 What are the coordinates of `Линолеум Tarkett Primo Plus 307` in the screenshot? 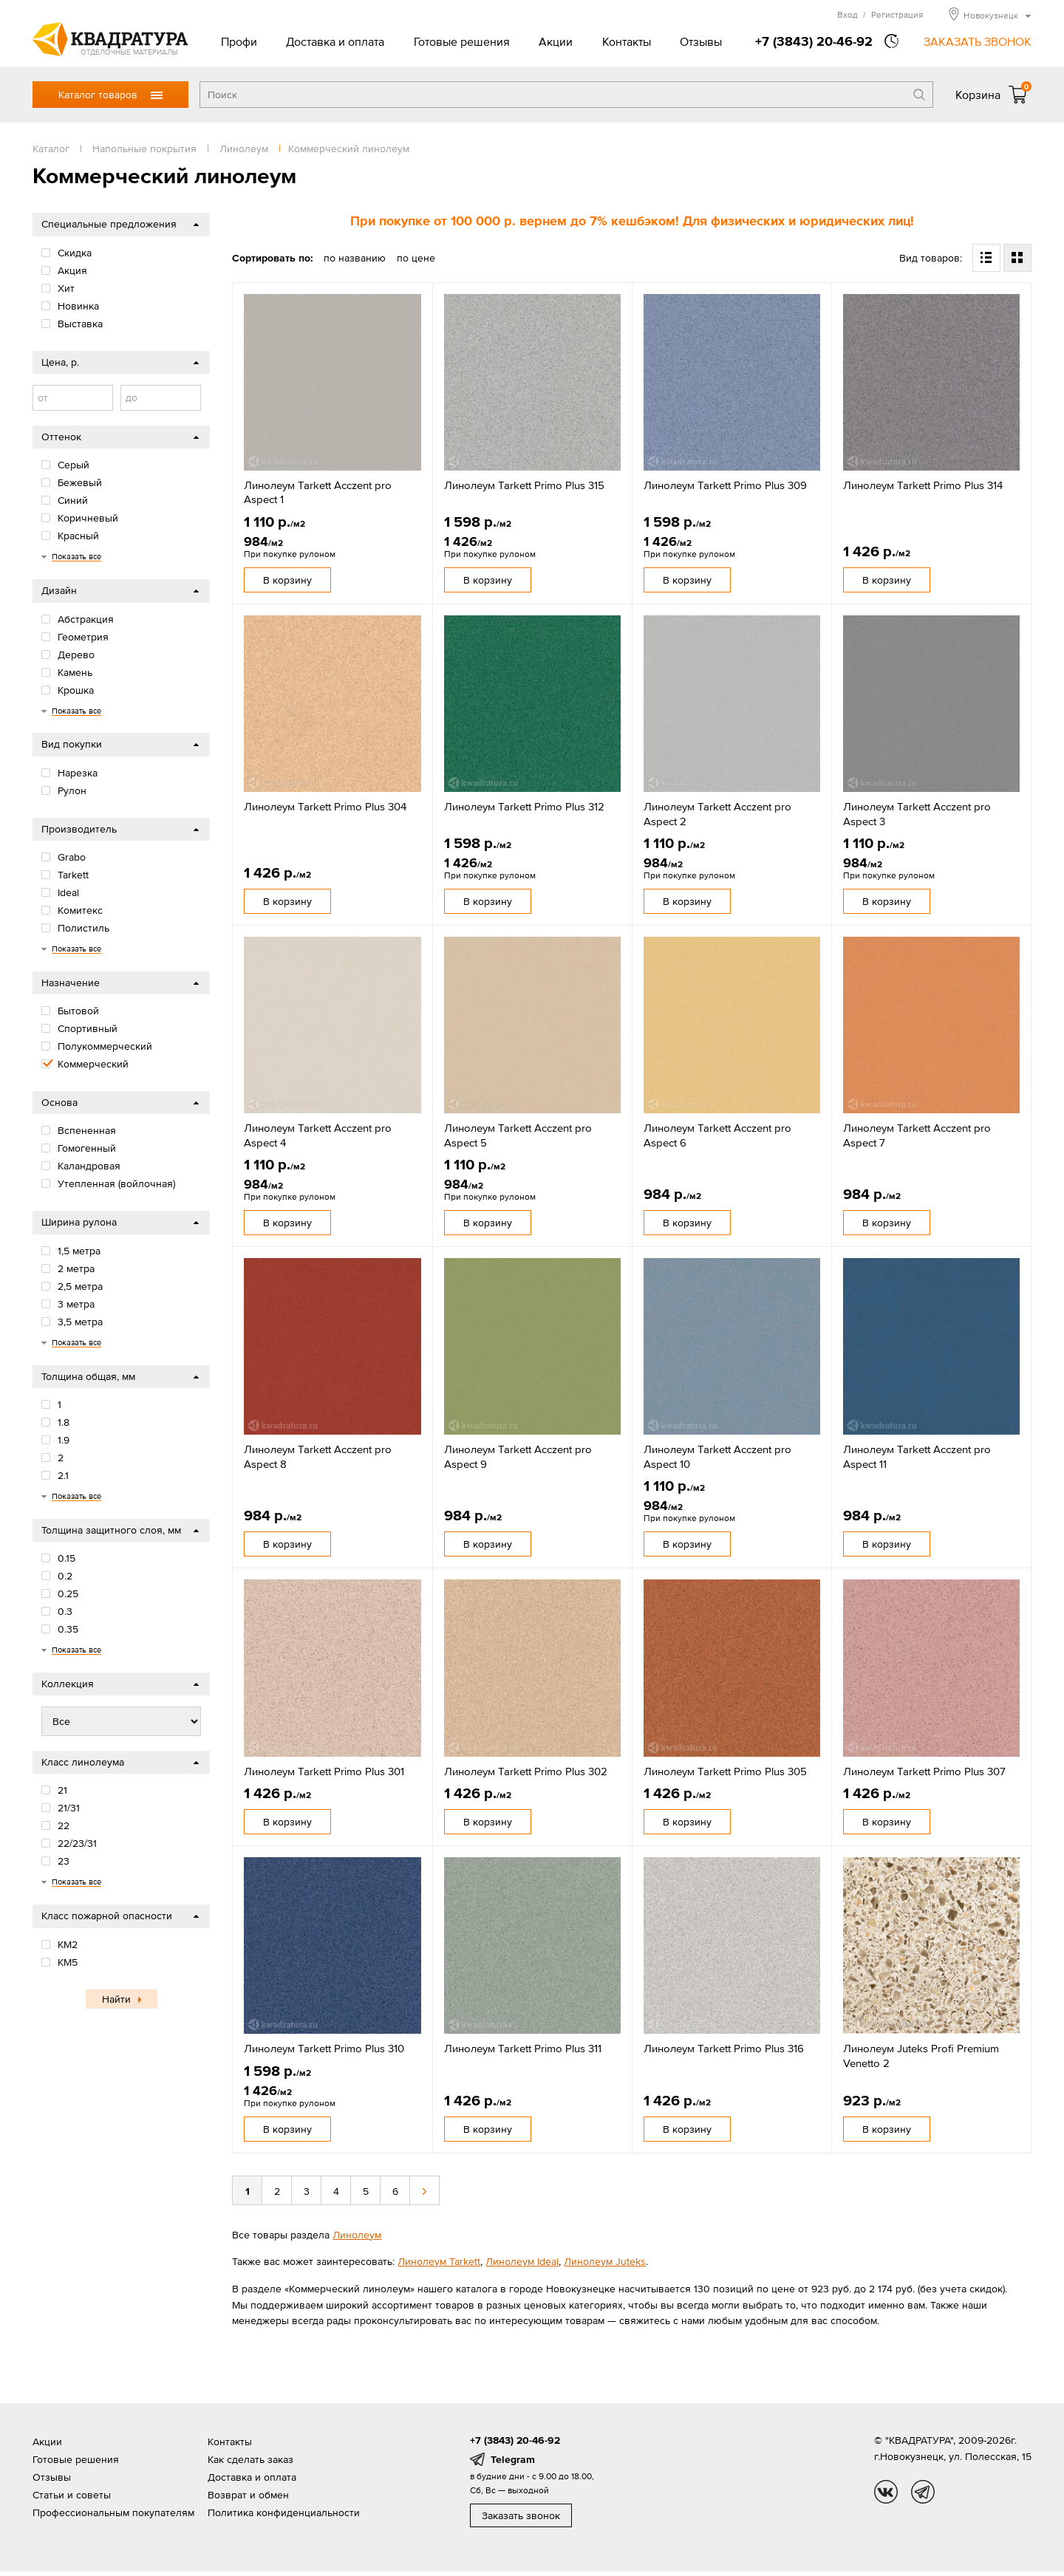 It's located at (924, 1771).